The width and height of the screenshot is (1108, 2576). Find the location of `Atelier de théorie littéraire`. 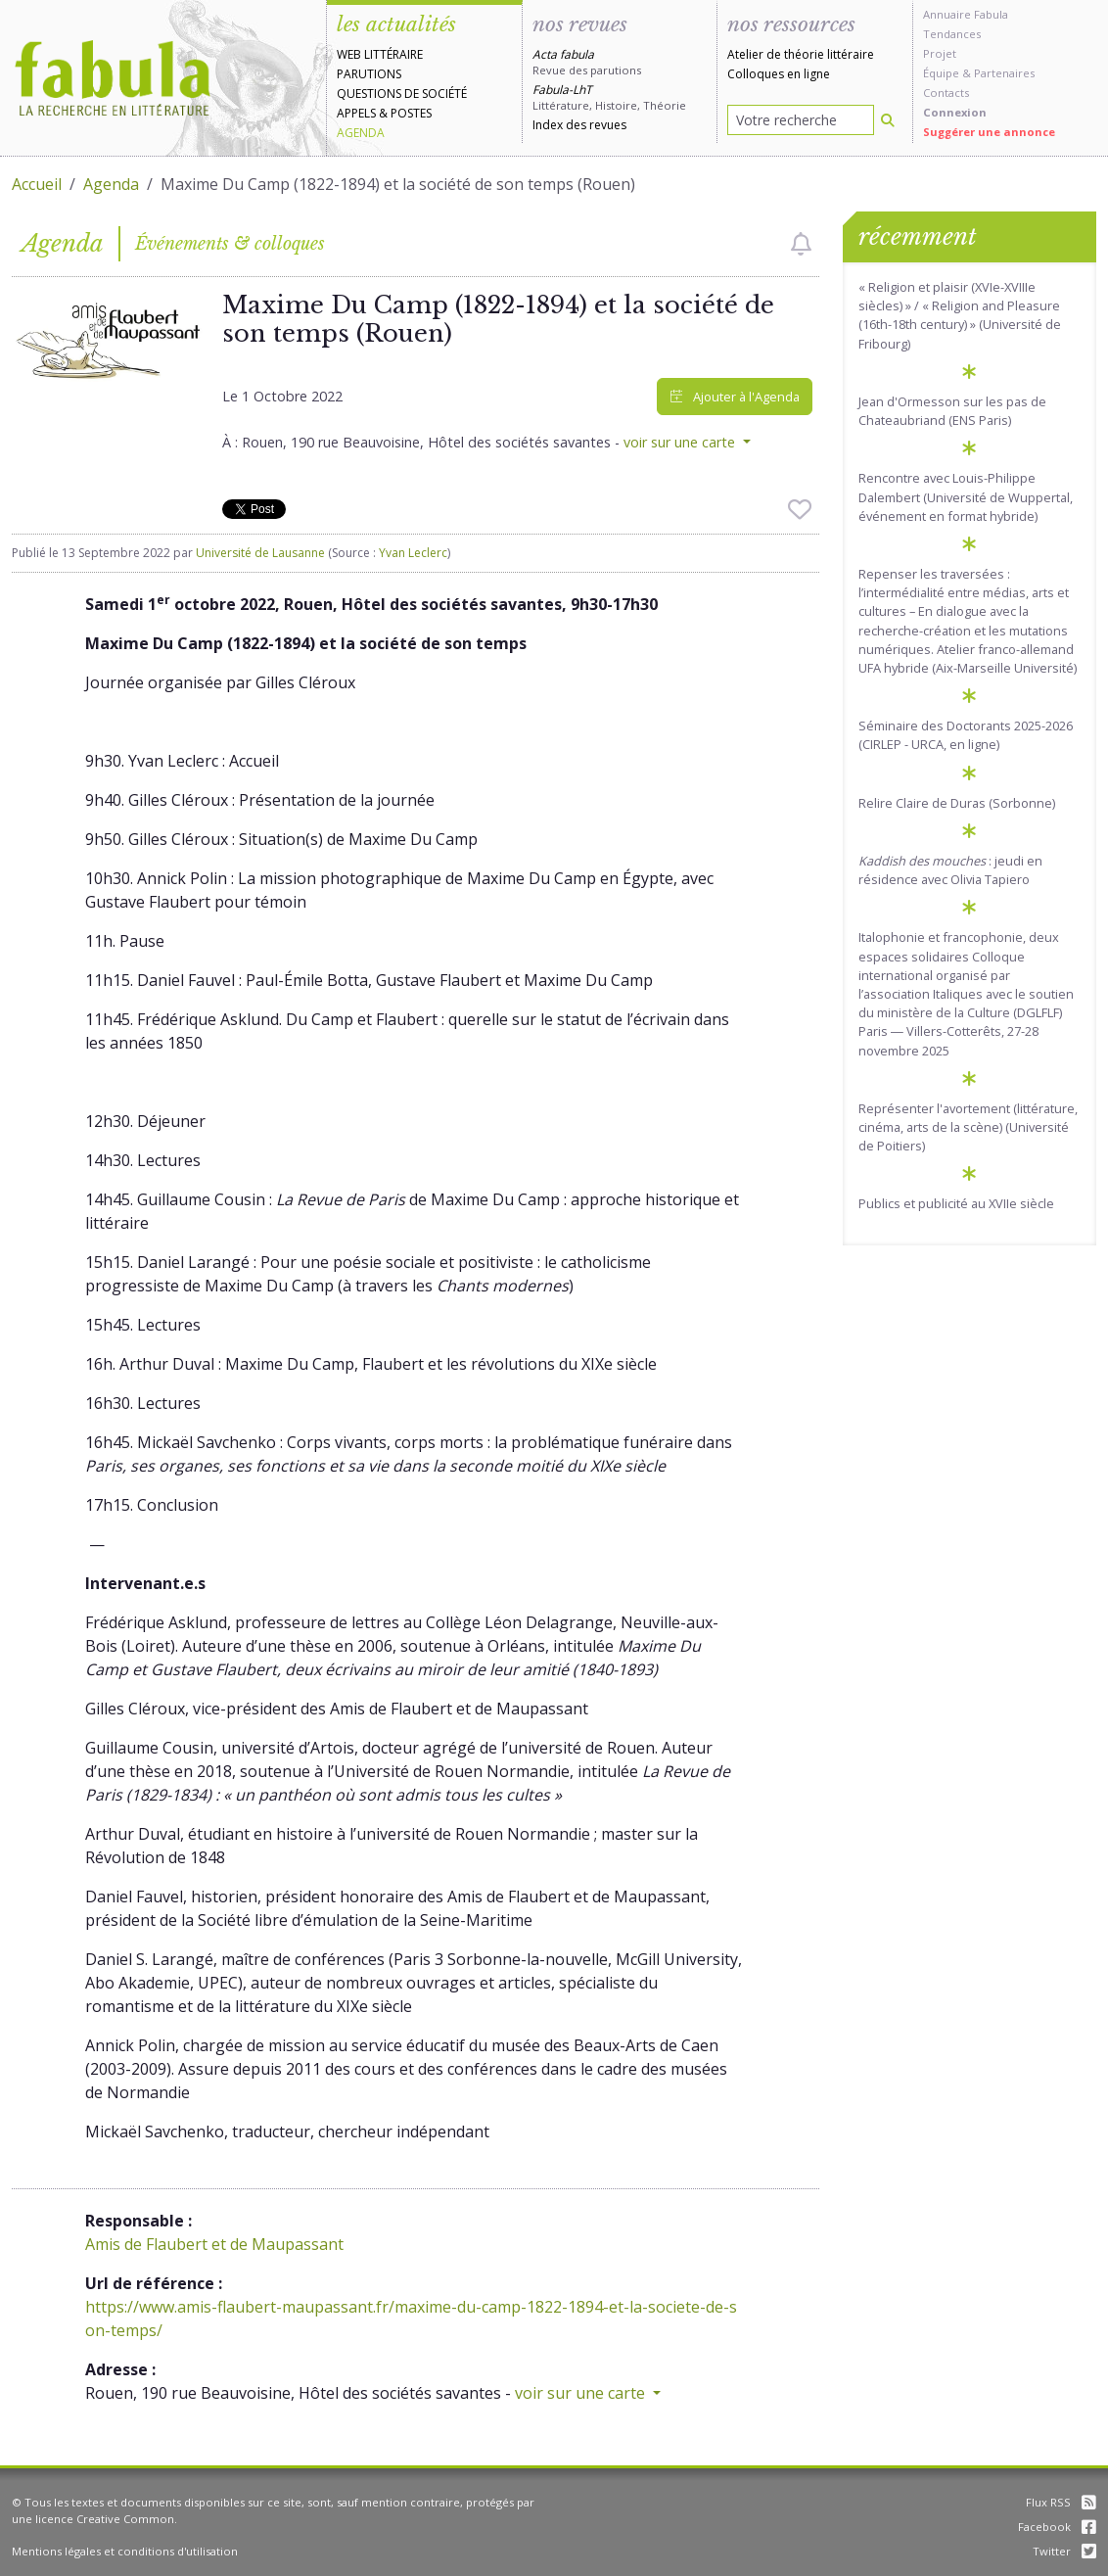

Atelier de théorie littéraire is located at coordinates (800, 54).